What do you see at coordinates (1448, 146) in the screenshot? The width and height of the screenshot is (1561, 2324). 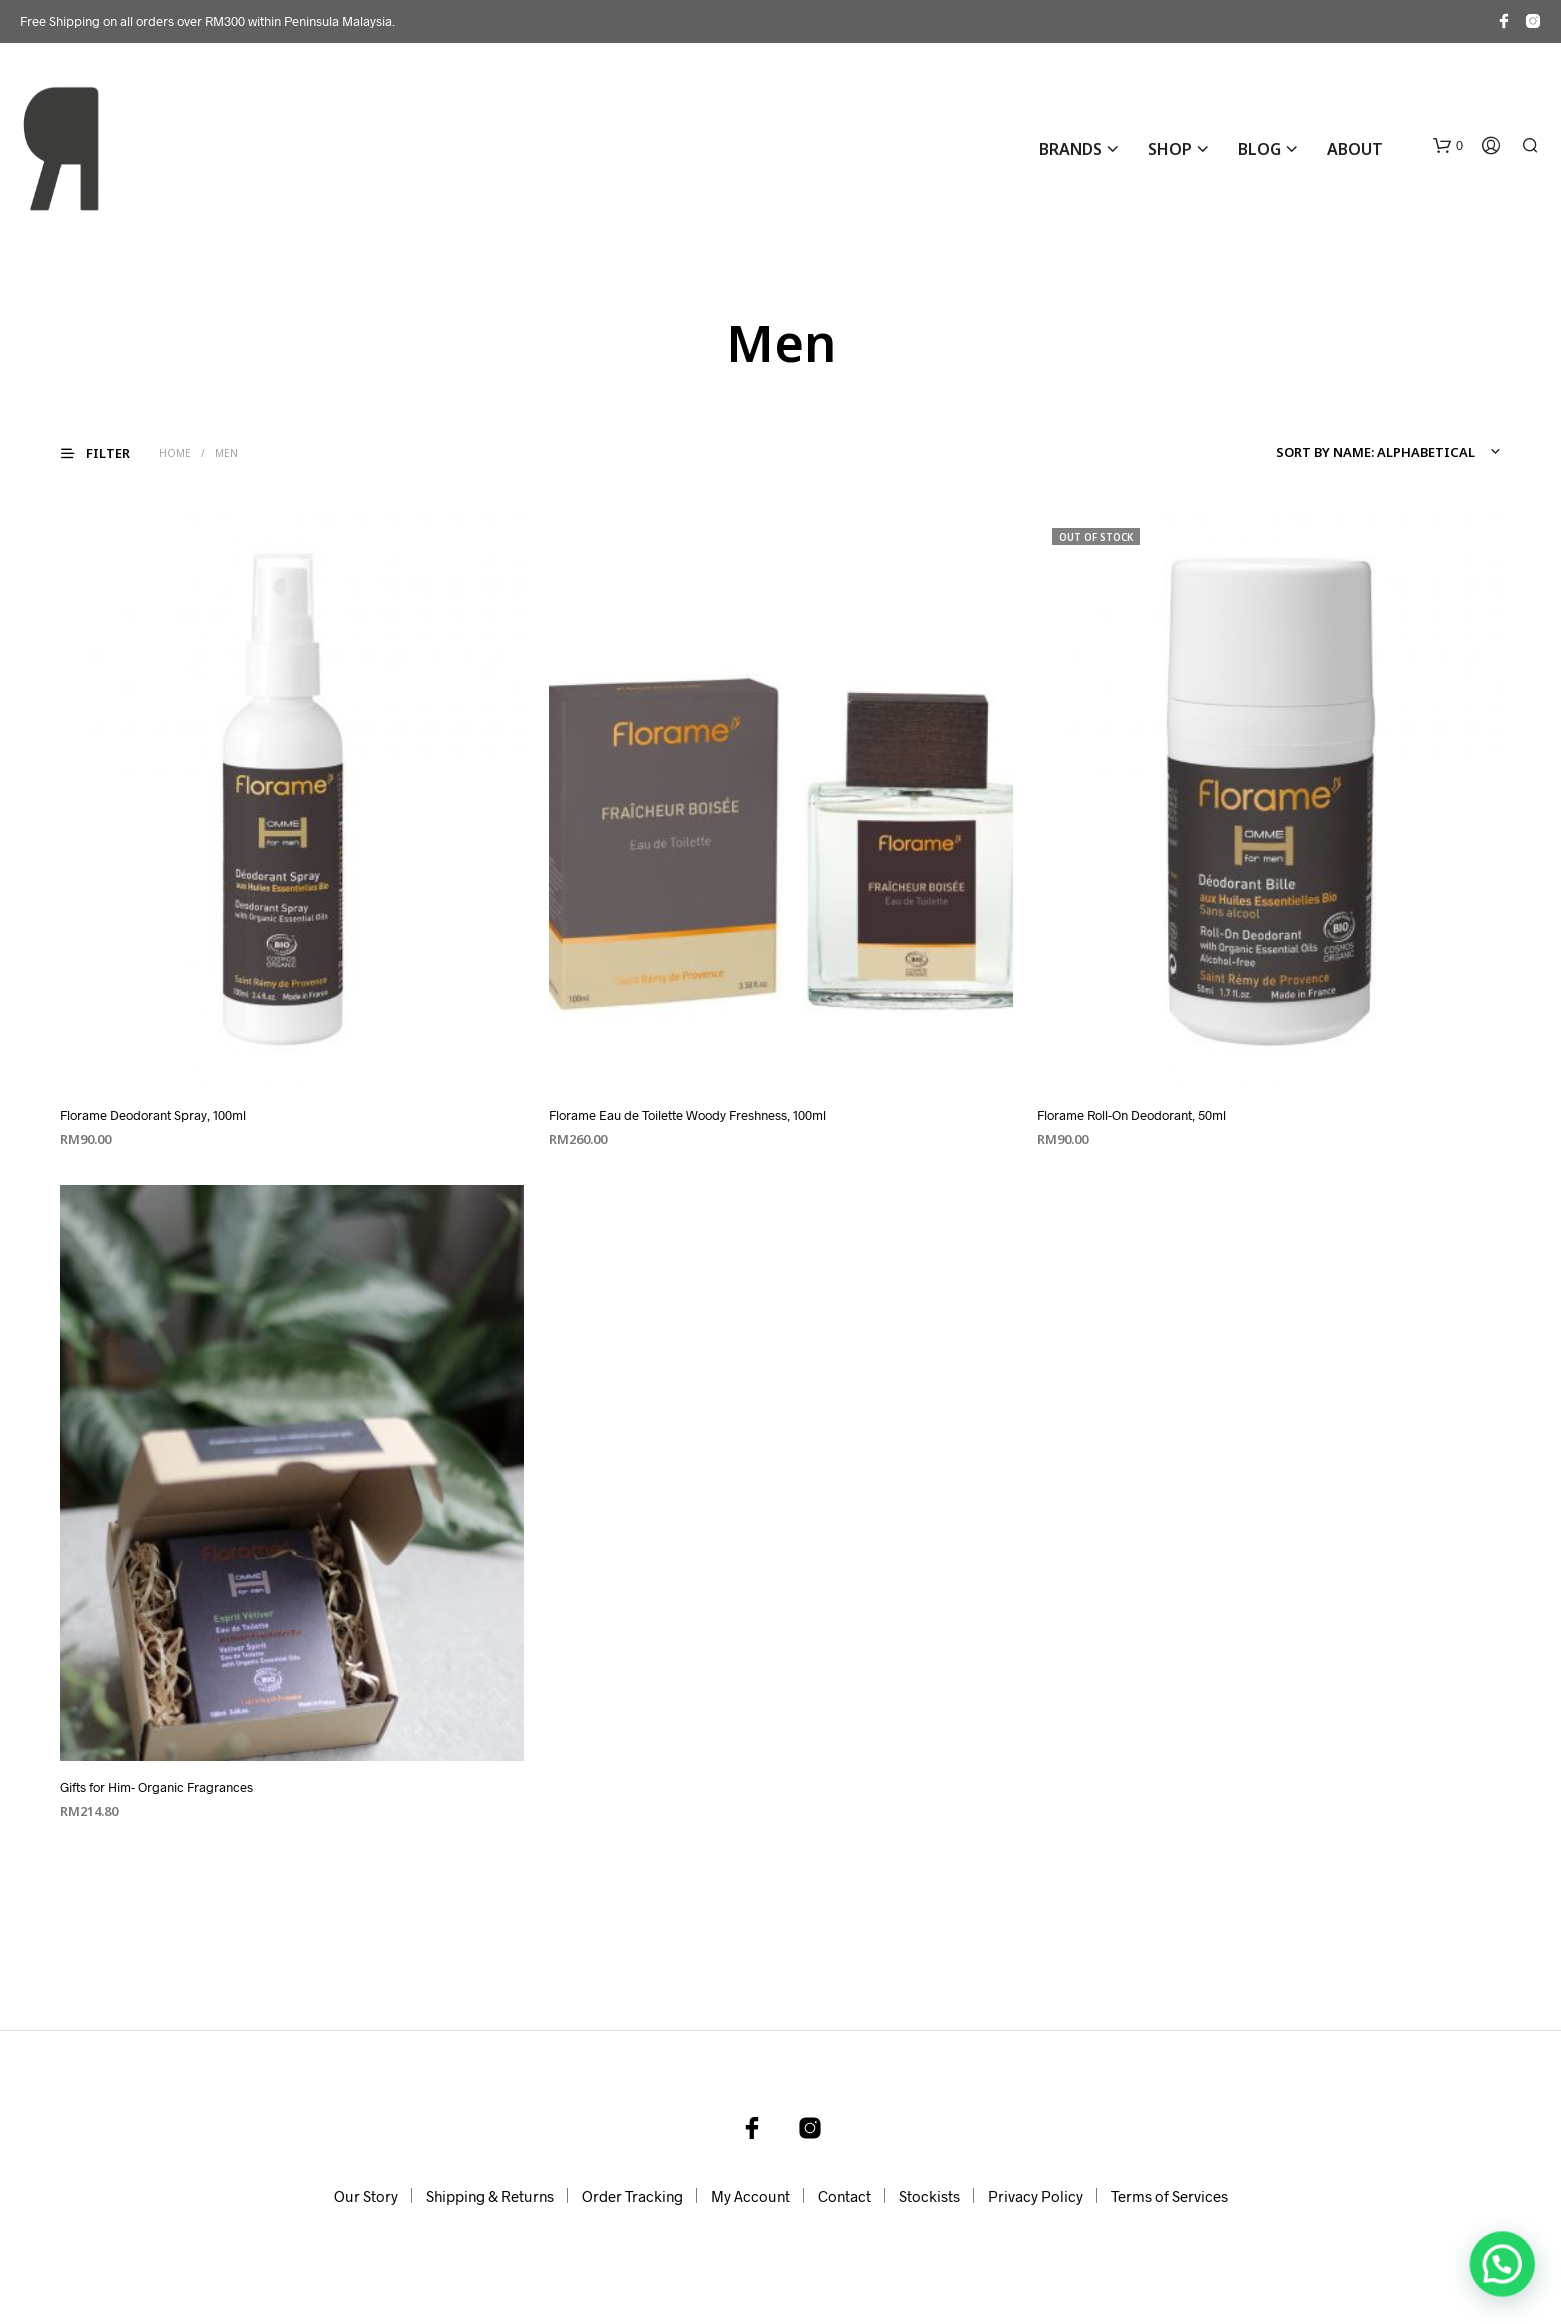 I see `[button]` at bounding box center [1448, 146].